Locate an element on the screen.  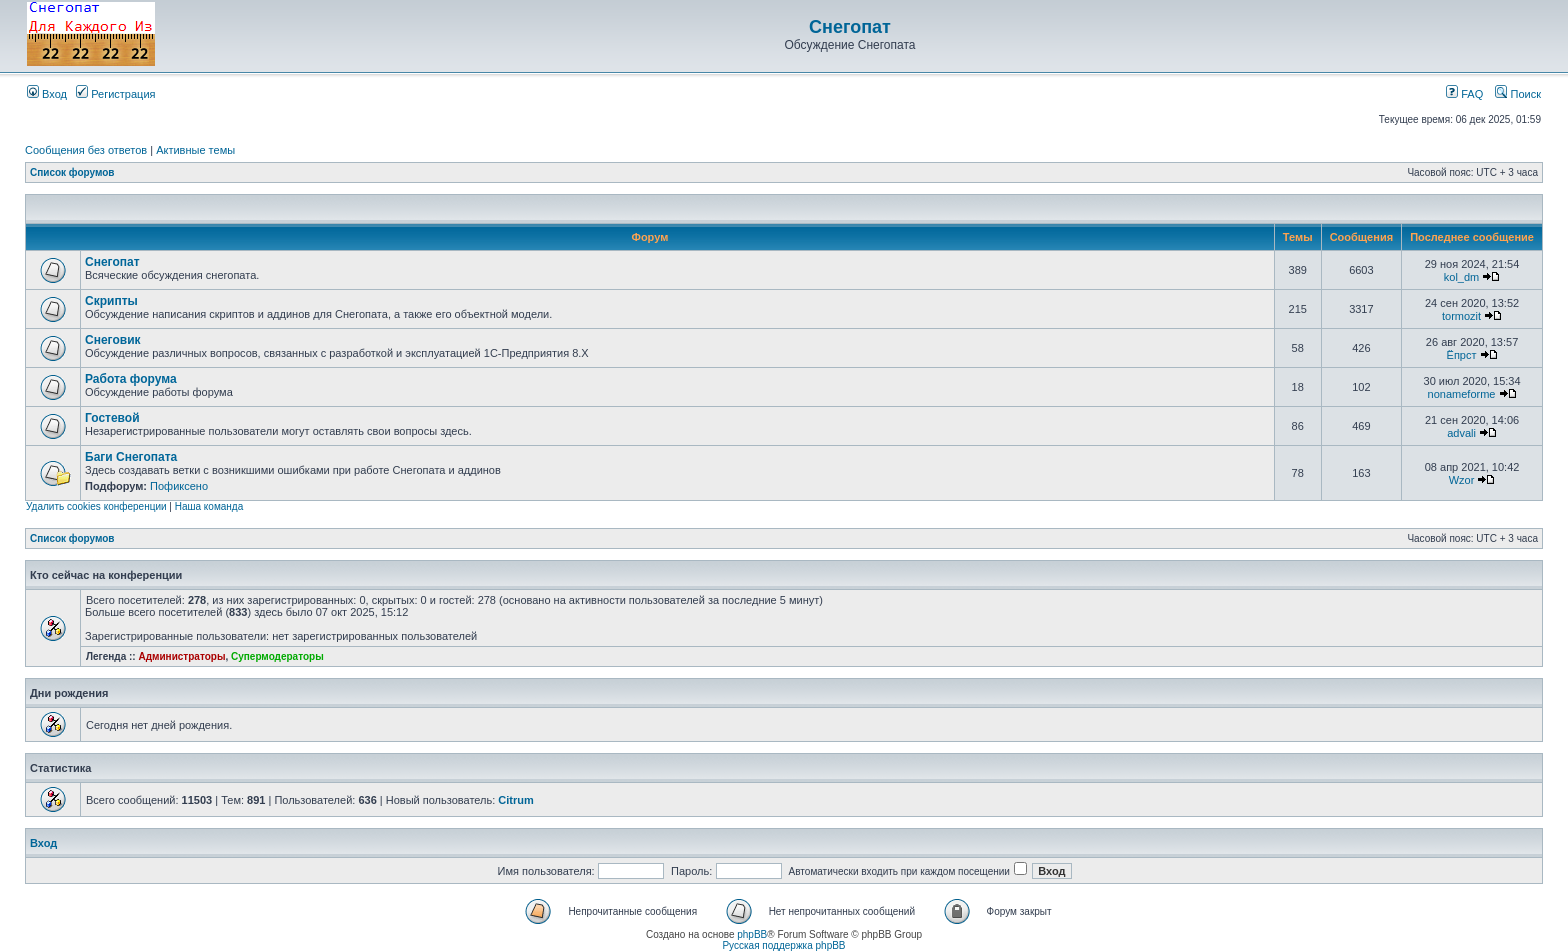
Удалить cookies конференции is located at coordinates (96, 506).